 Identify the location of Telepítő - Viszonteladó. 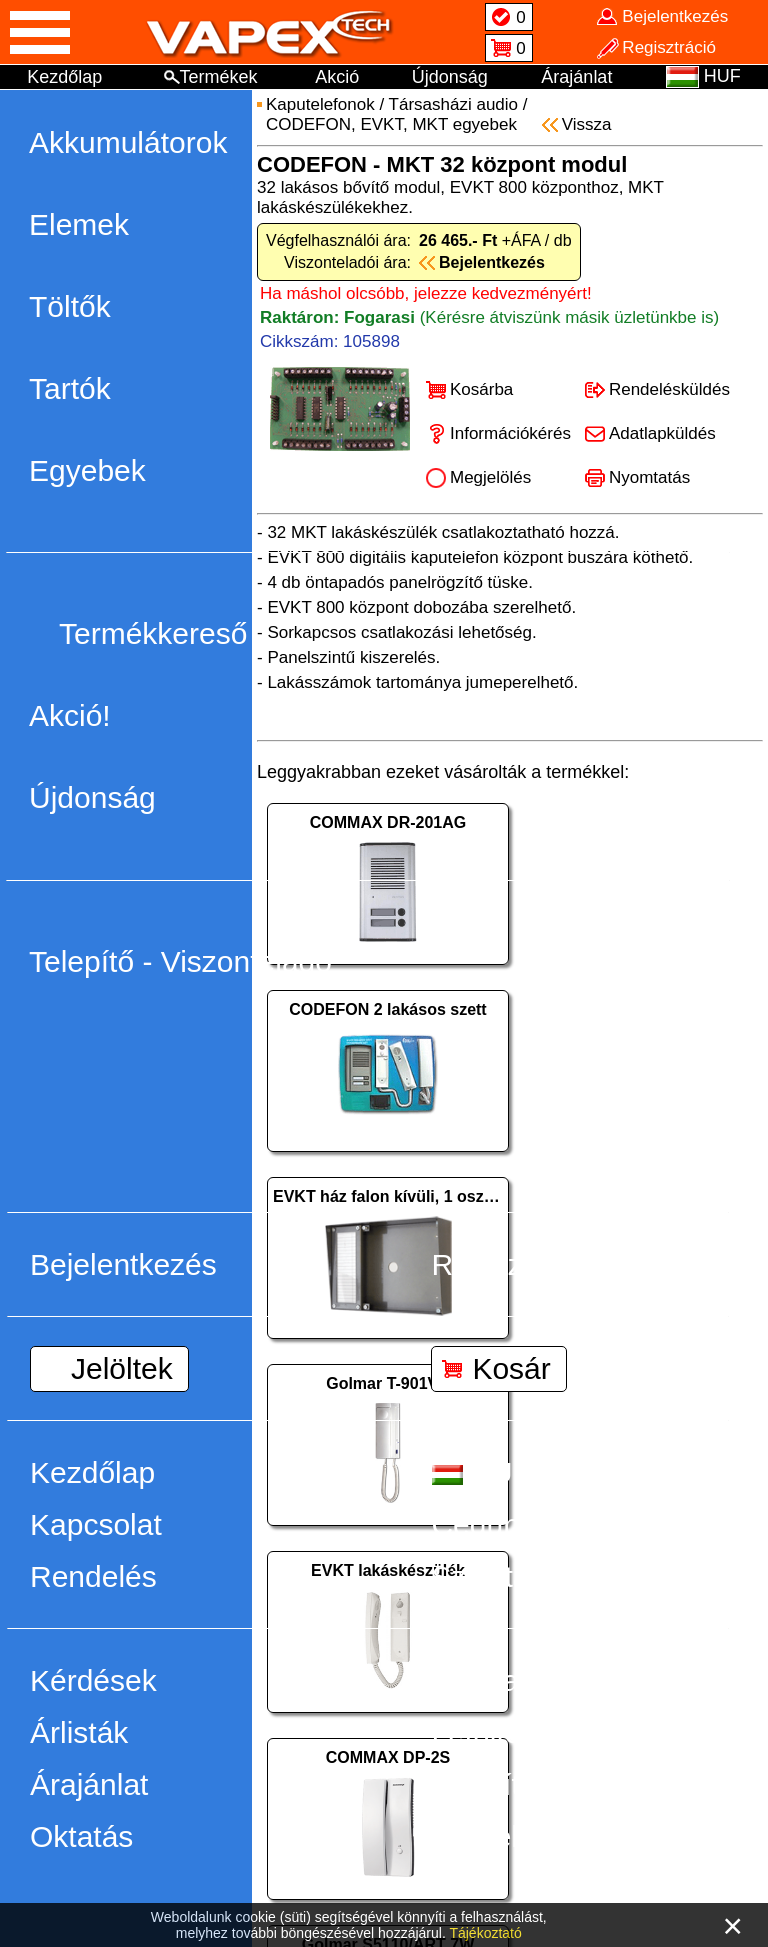
(180, 961).